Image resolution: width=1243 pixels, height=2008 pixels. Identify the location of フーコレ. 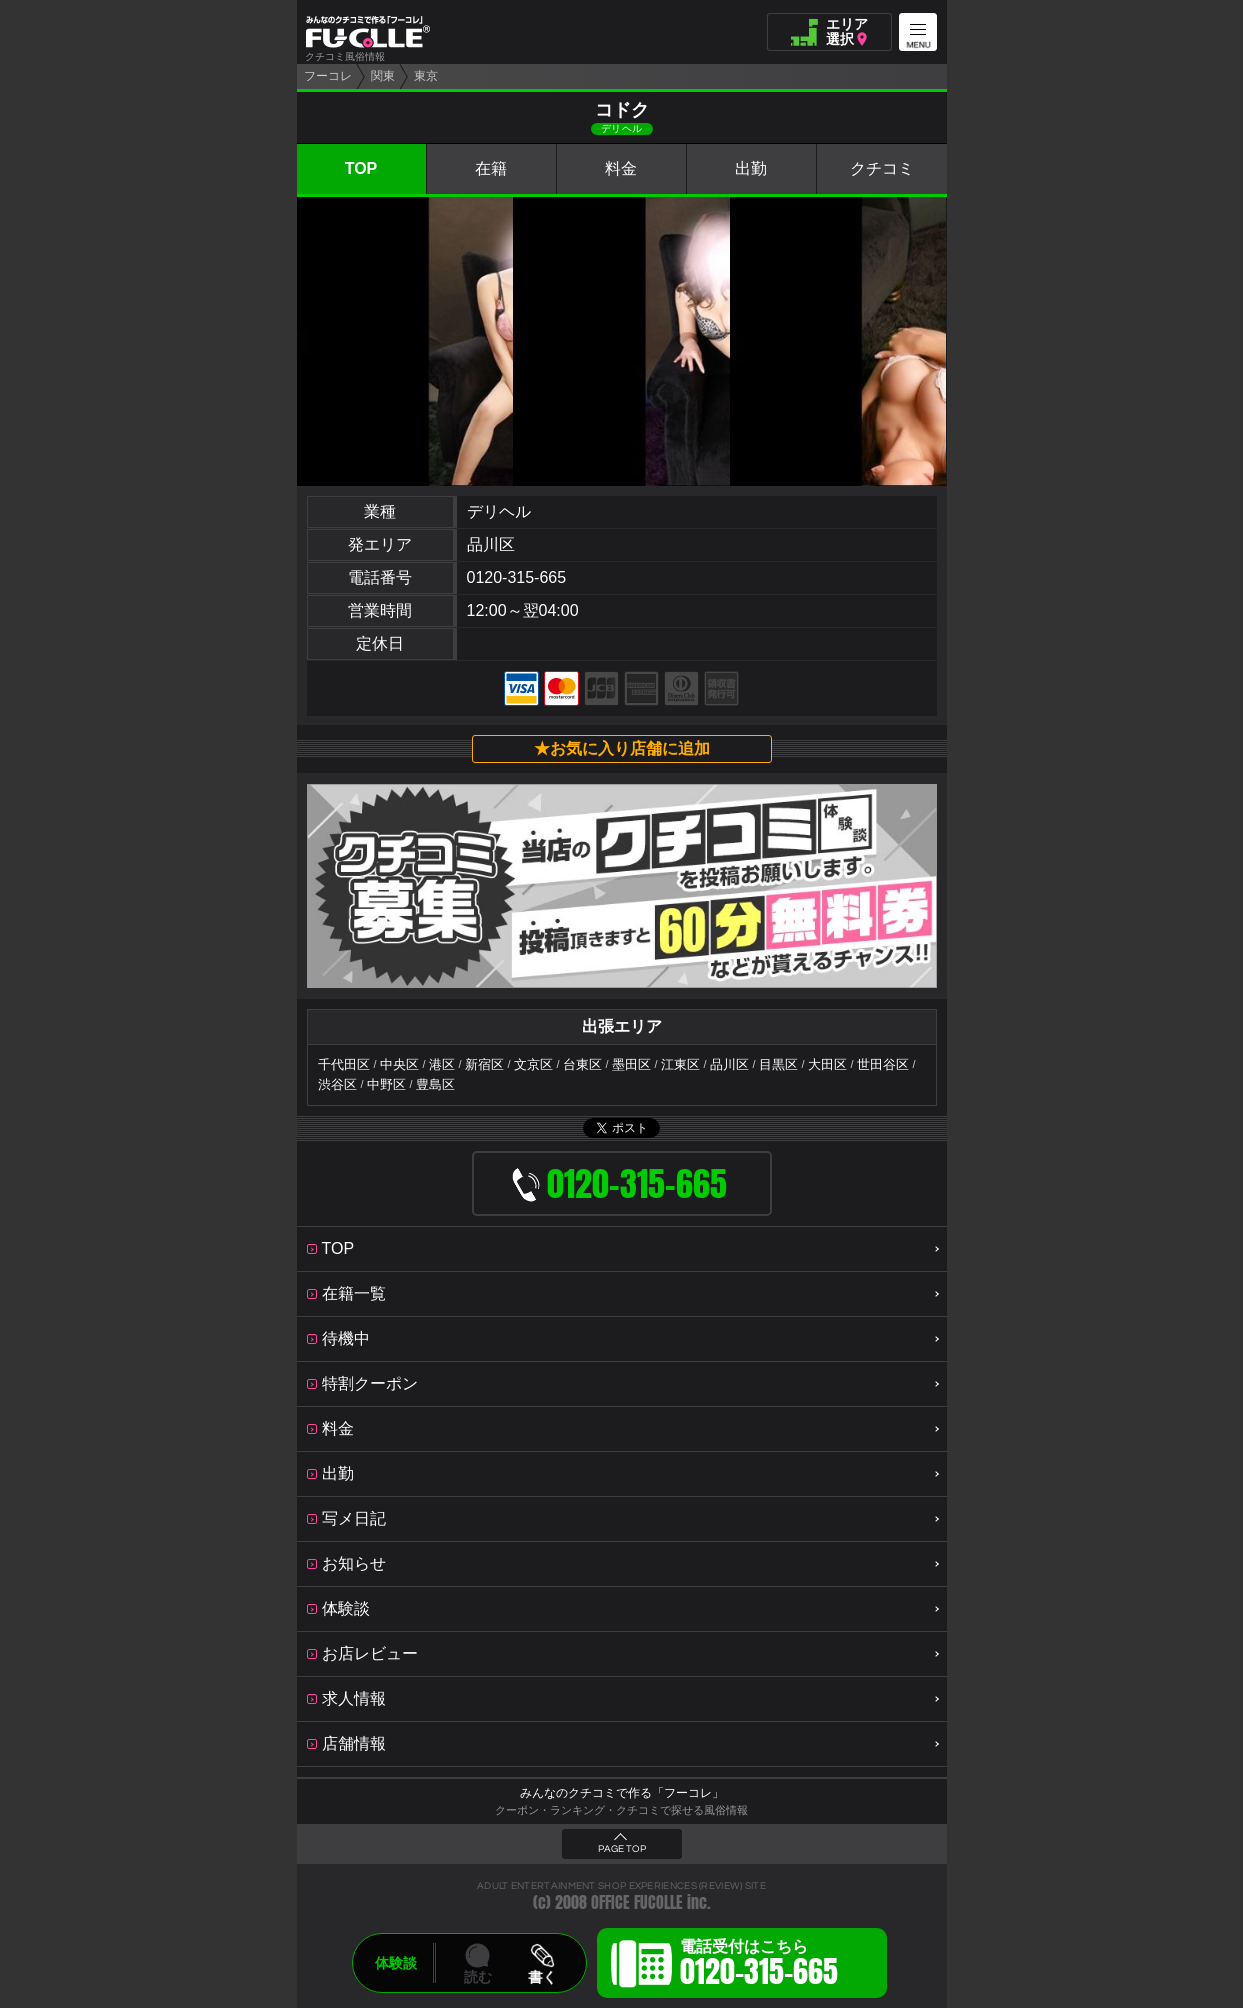
(328, 76).